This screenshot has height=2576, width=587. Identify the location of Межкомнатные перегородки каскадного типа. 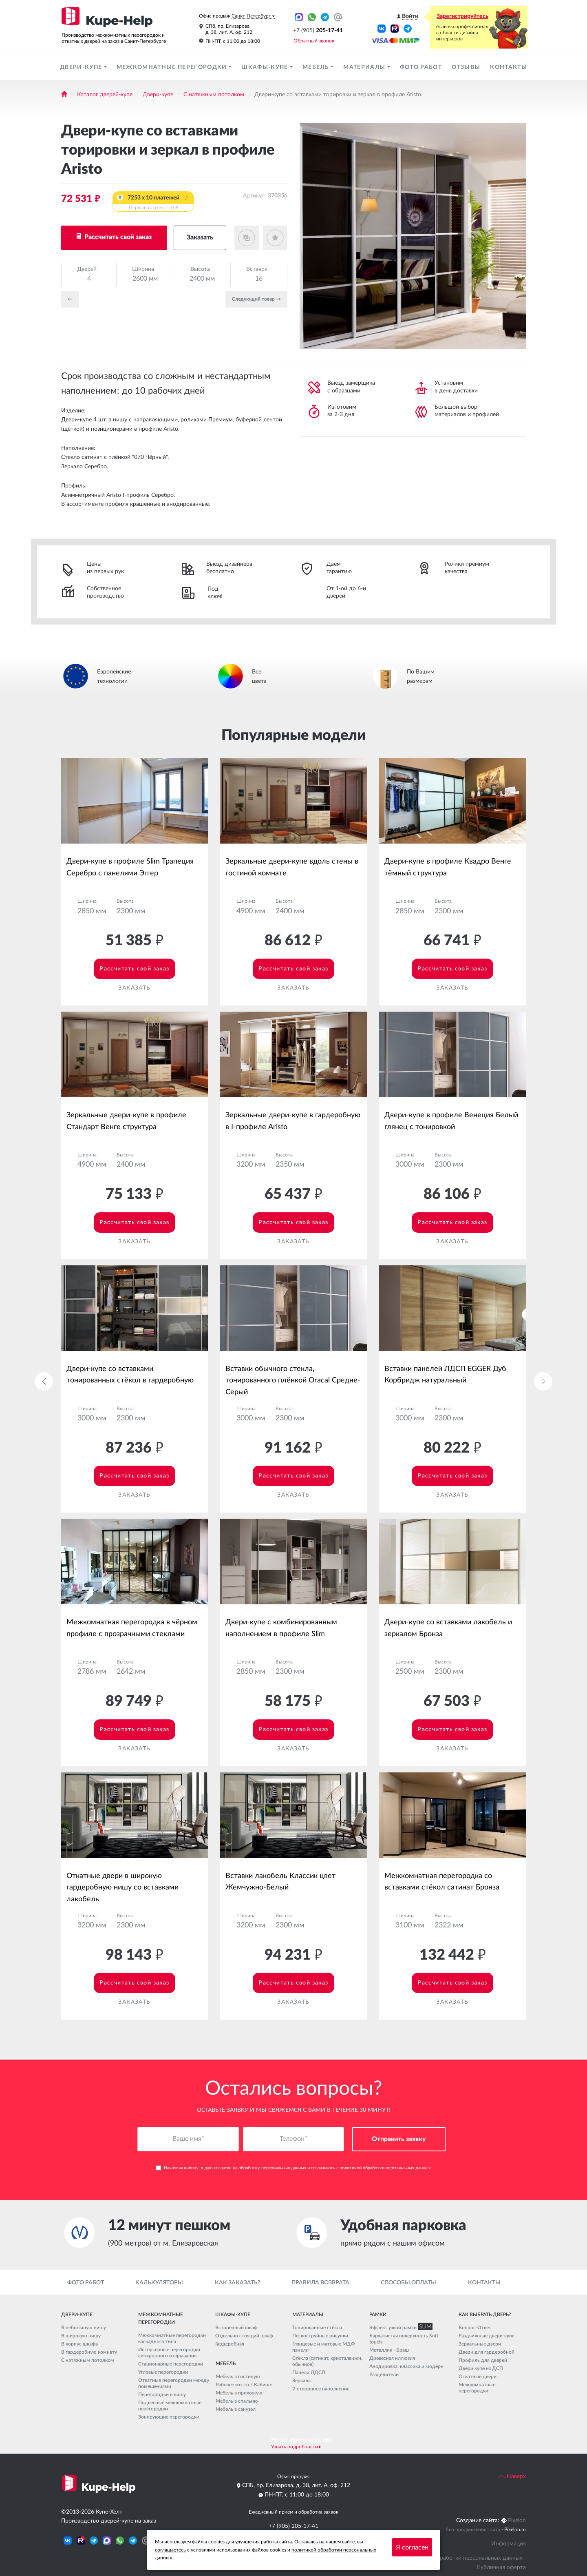
(172, 2338).